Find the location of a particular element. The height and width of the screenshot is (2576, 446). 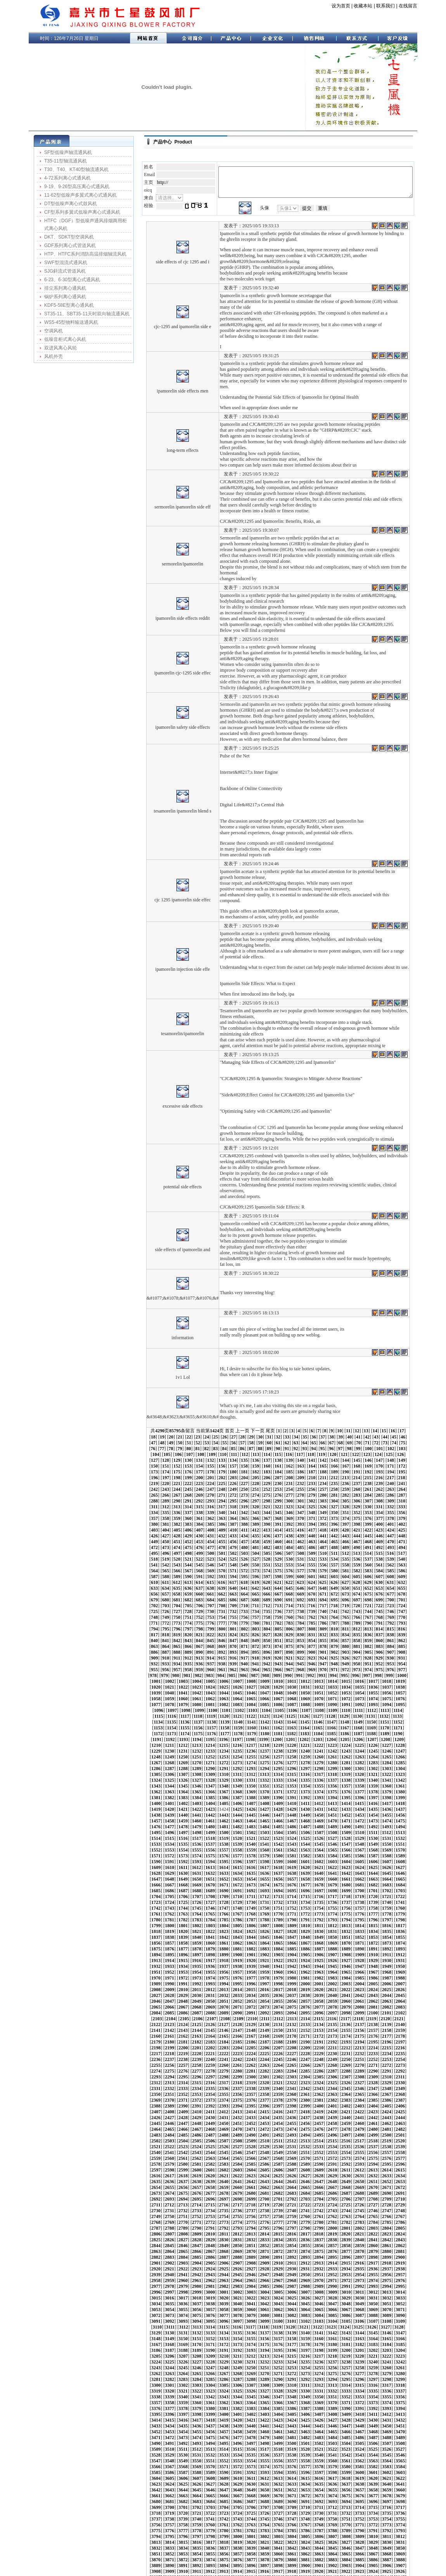

1690 is located at coordinates (237, 1815).